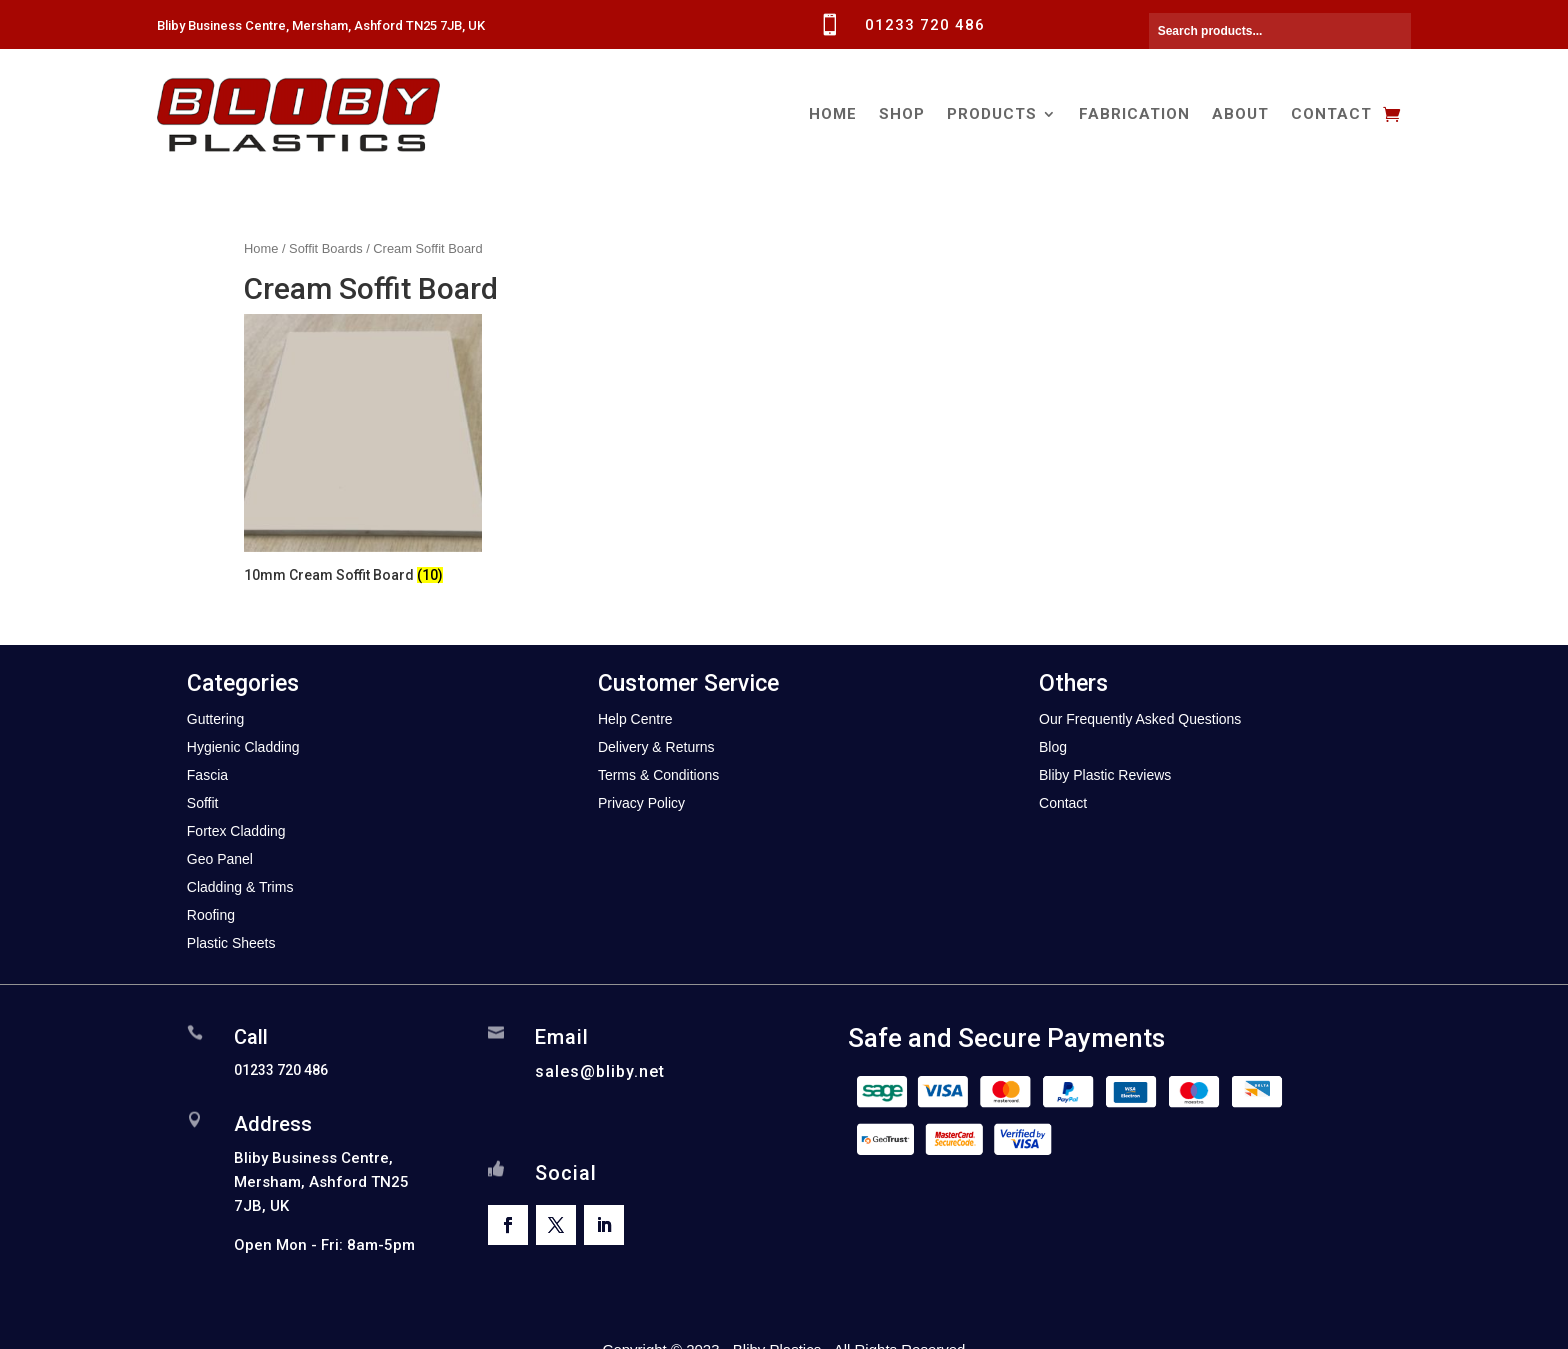  I want to click on Soffit Boards, so click(325, 248).